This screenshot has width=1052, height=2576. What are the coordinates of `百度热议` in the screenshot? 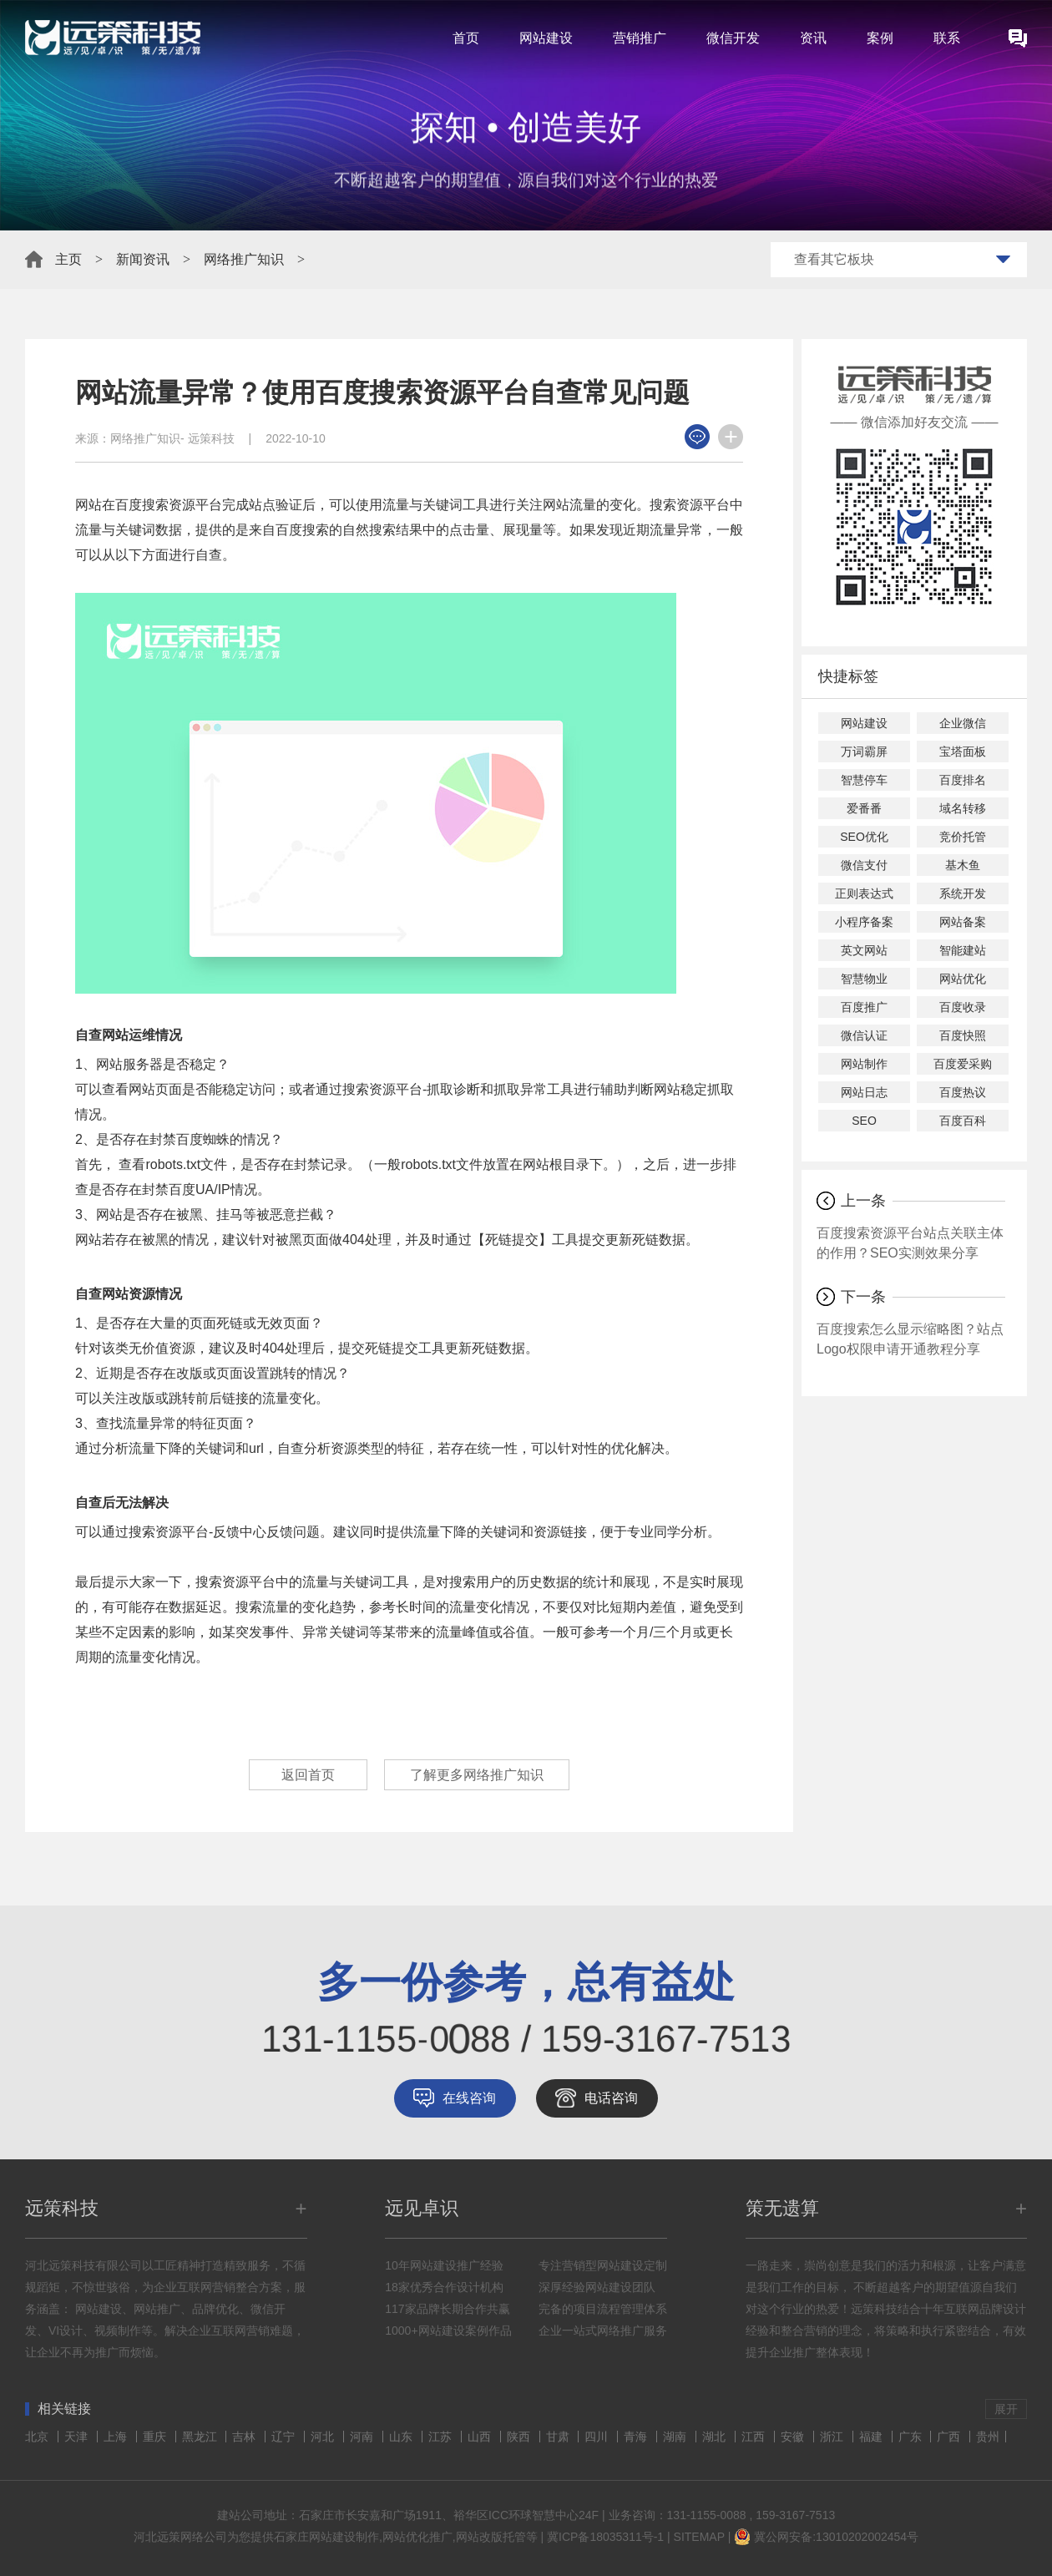 It's located at (962, 1092).